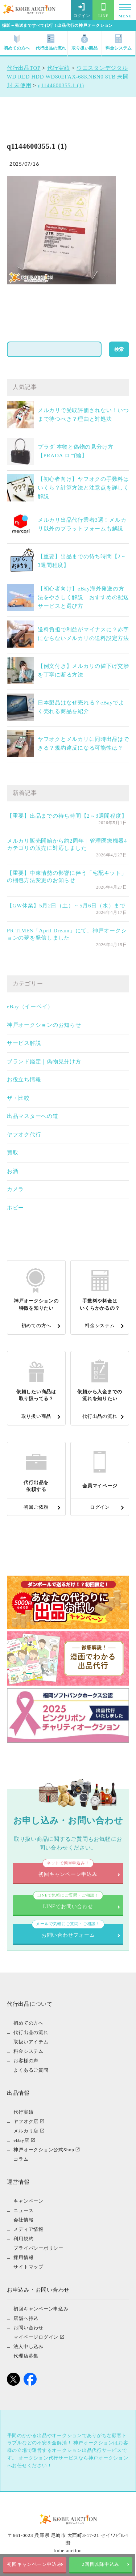 Image resolution: width=136 pixels, height=2576 pixels. What do you see at coordinates (28, 2267) in the screenshot?
I see `サイトマップ` at bounding box center [28, 2267].